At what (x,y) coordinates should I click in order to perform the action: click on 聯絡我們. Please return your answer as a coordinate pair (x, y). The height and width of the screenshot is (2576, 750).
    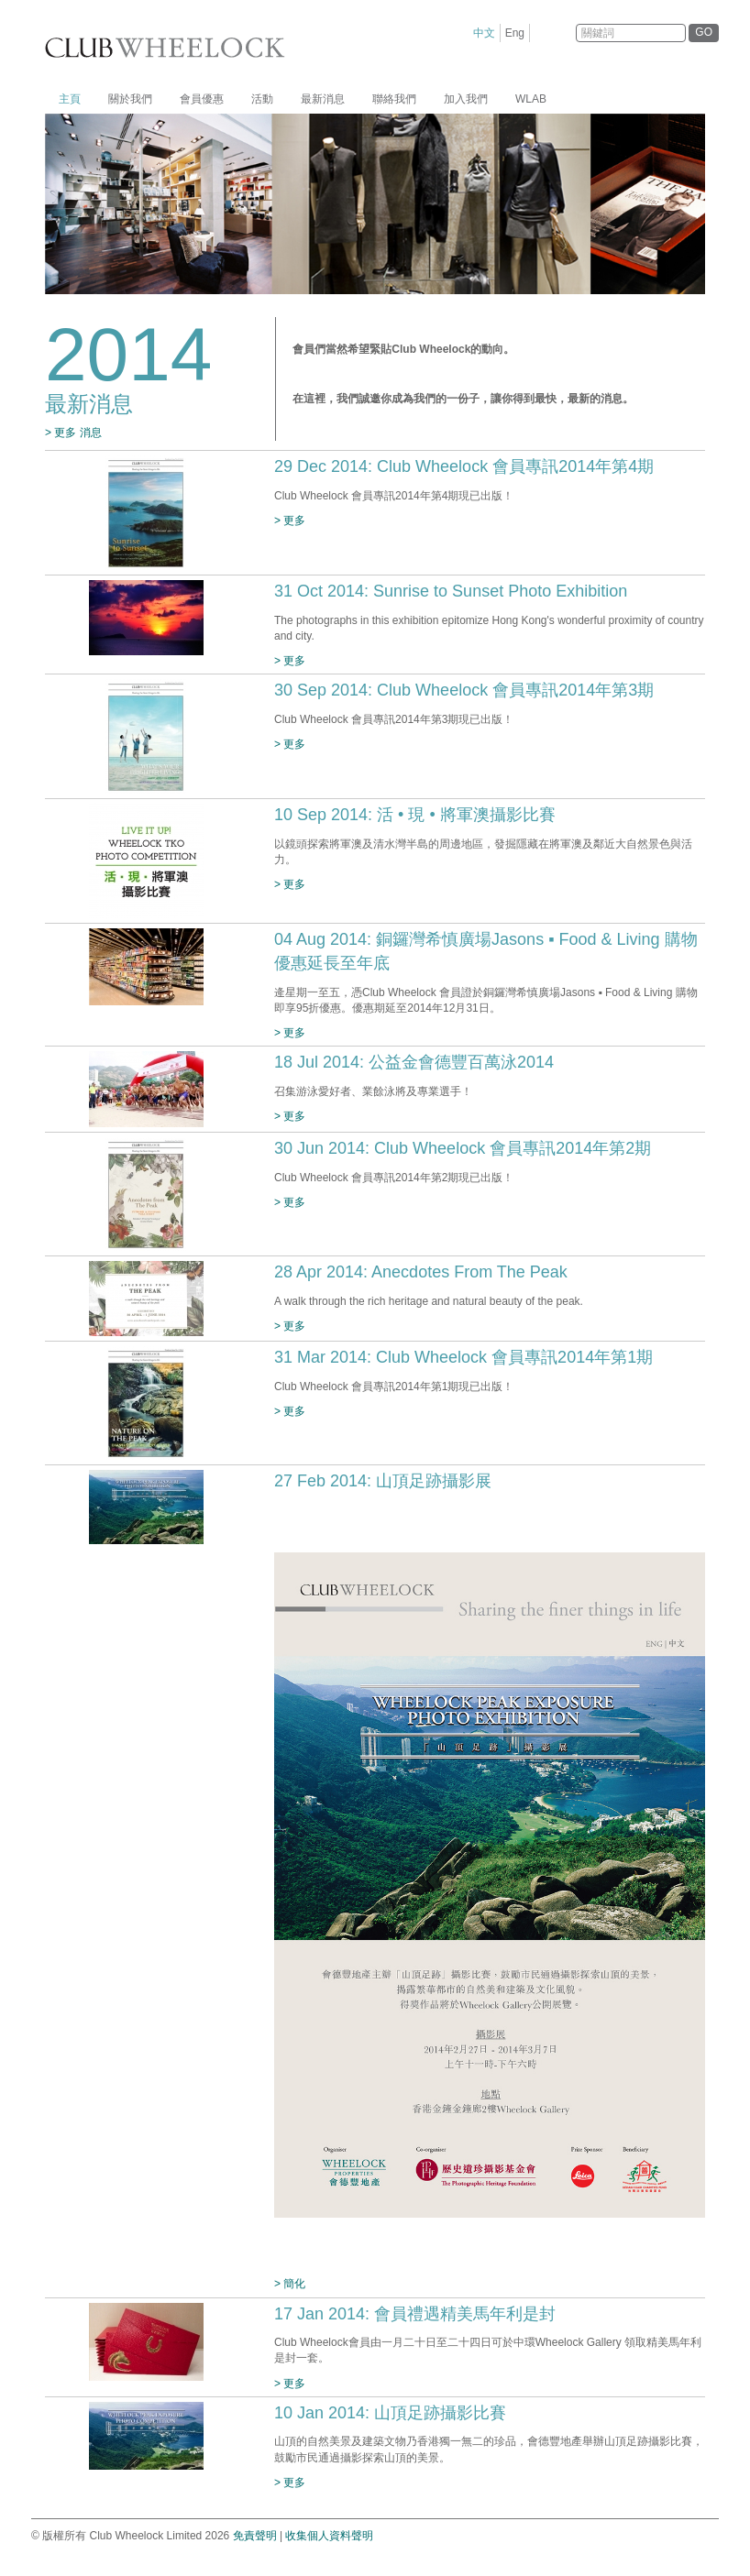
    Looking at the image, I should click on (394, 99).